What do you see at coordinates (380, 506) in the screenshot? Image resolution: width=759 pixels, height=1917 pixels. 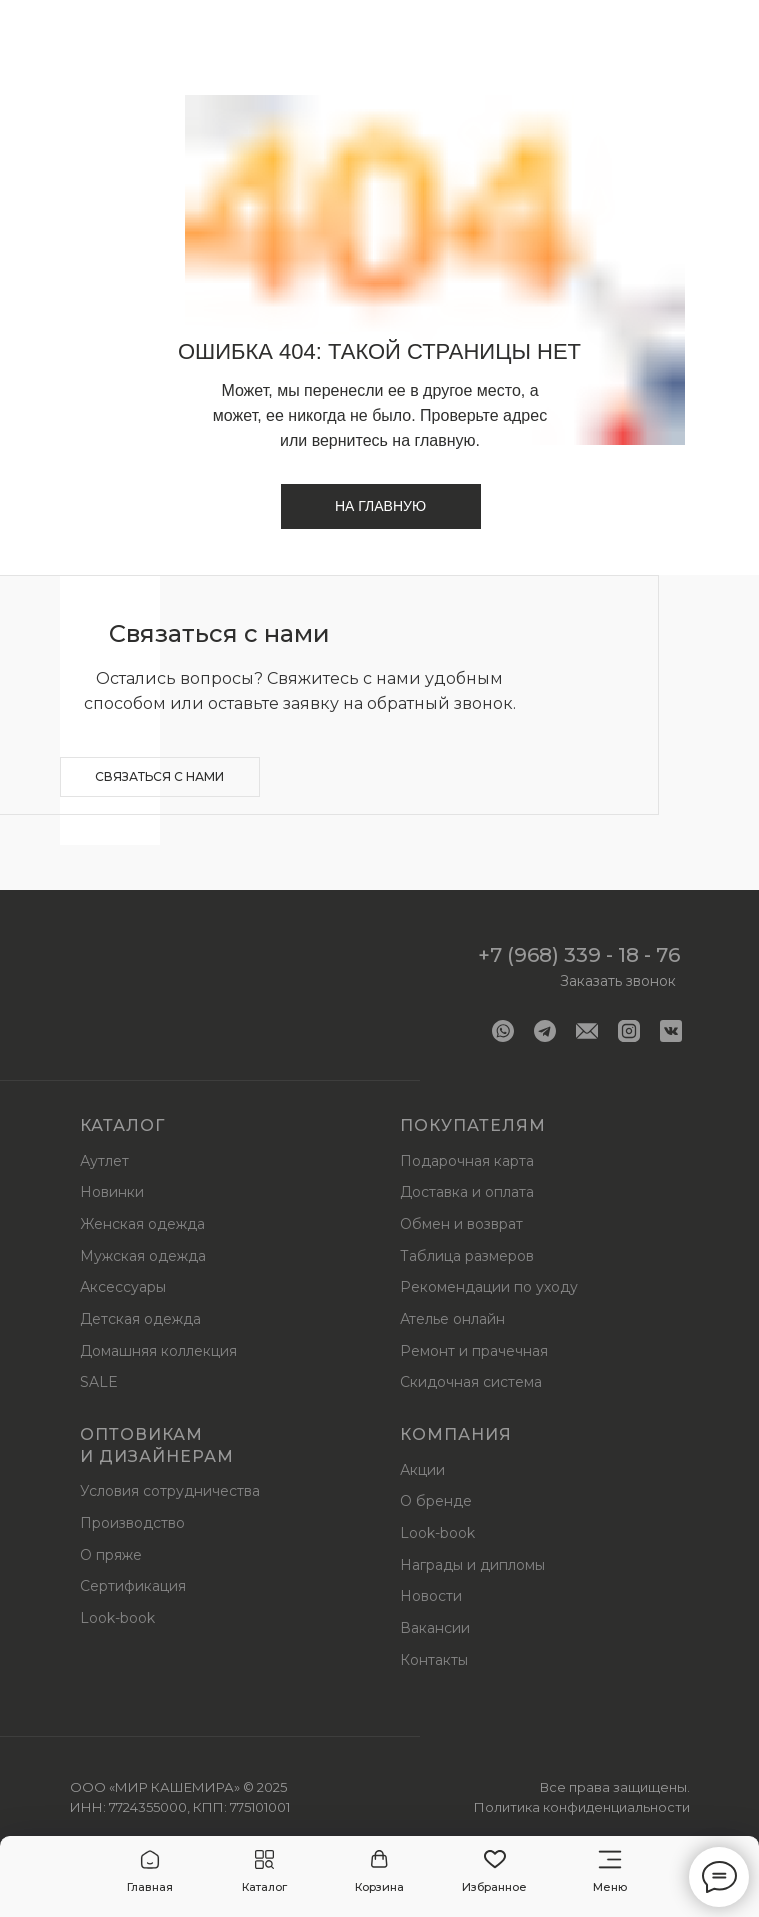 I see `На главную` at bounding box center [380, 506].